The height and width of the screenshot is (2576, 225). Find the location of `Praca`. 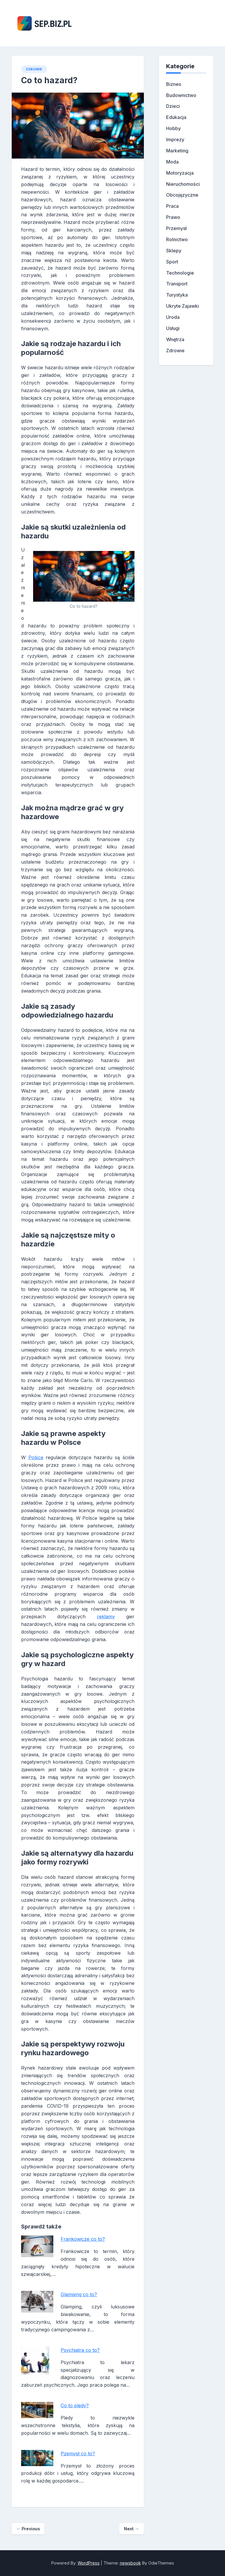

Praca is located at coordinates (172, 206).